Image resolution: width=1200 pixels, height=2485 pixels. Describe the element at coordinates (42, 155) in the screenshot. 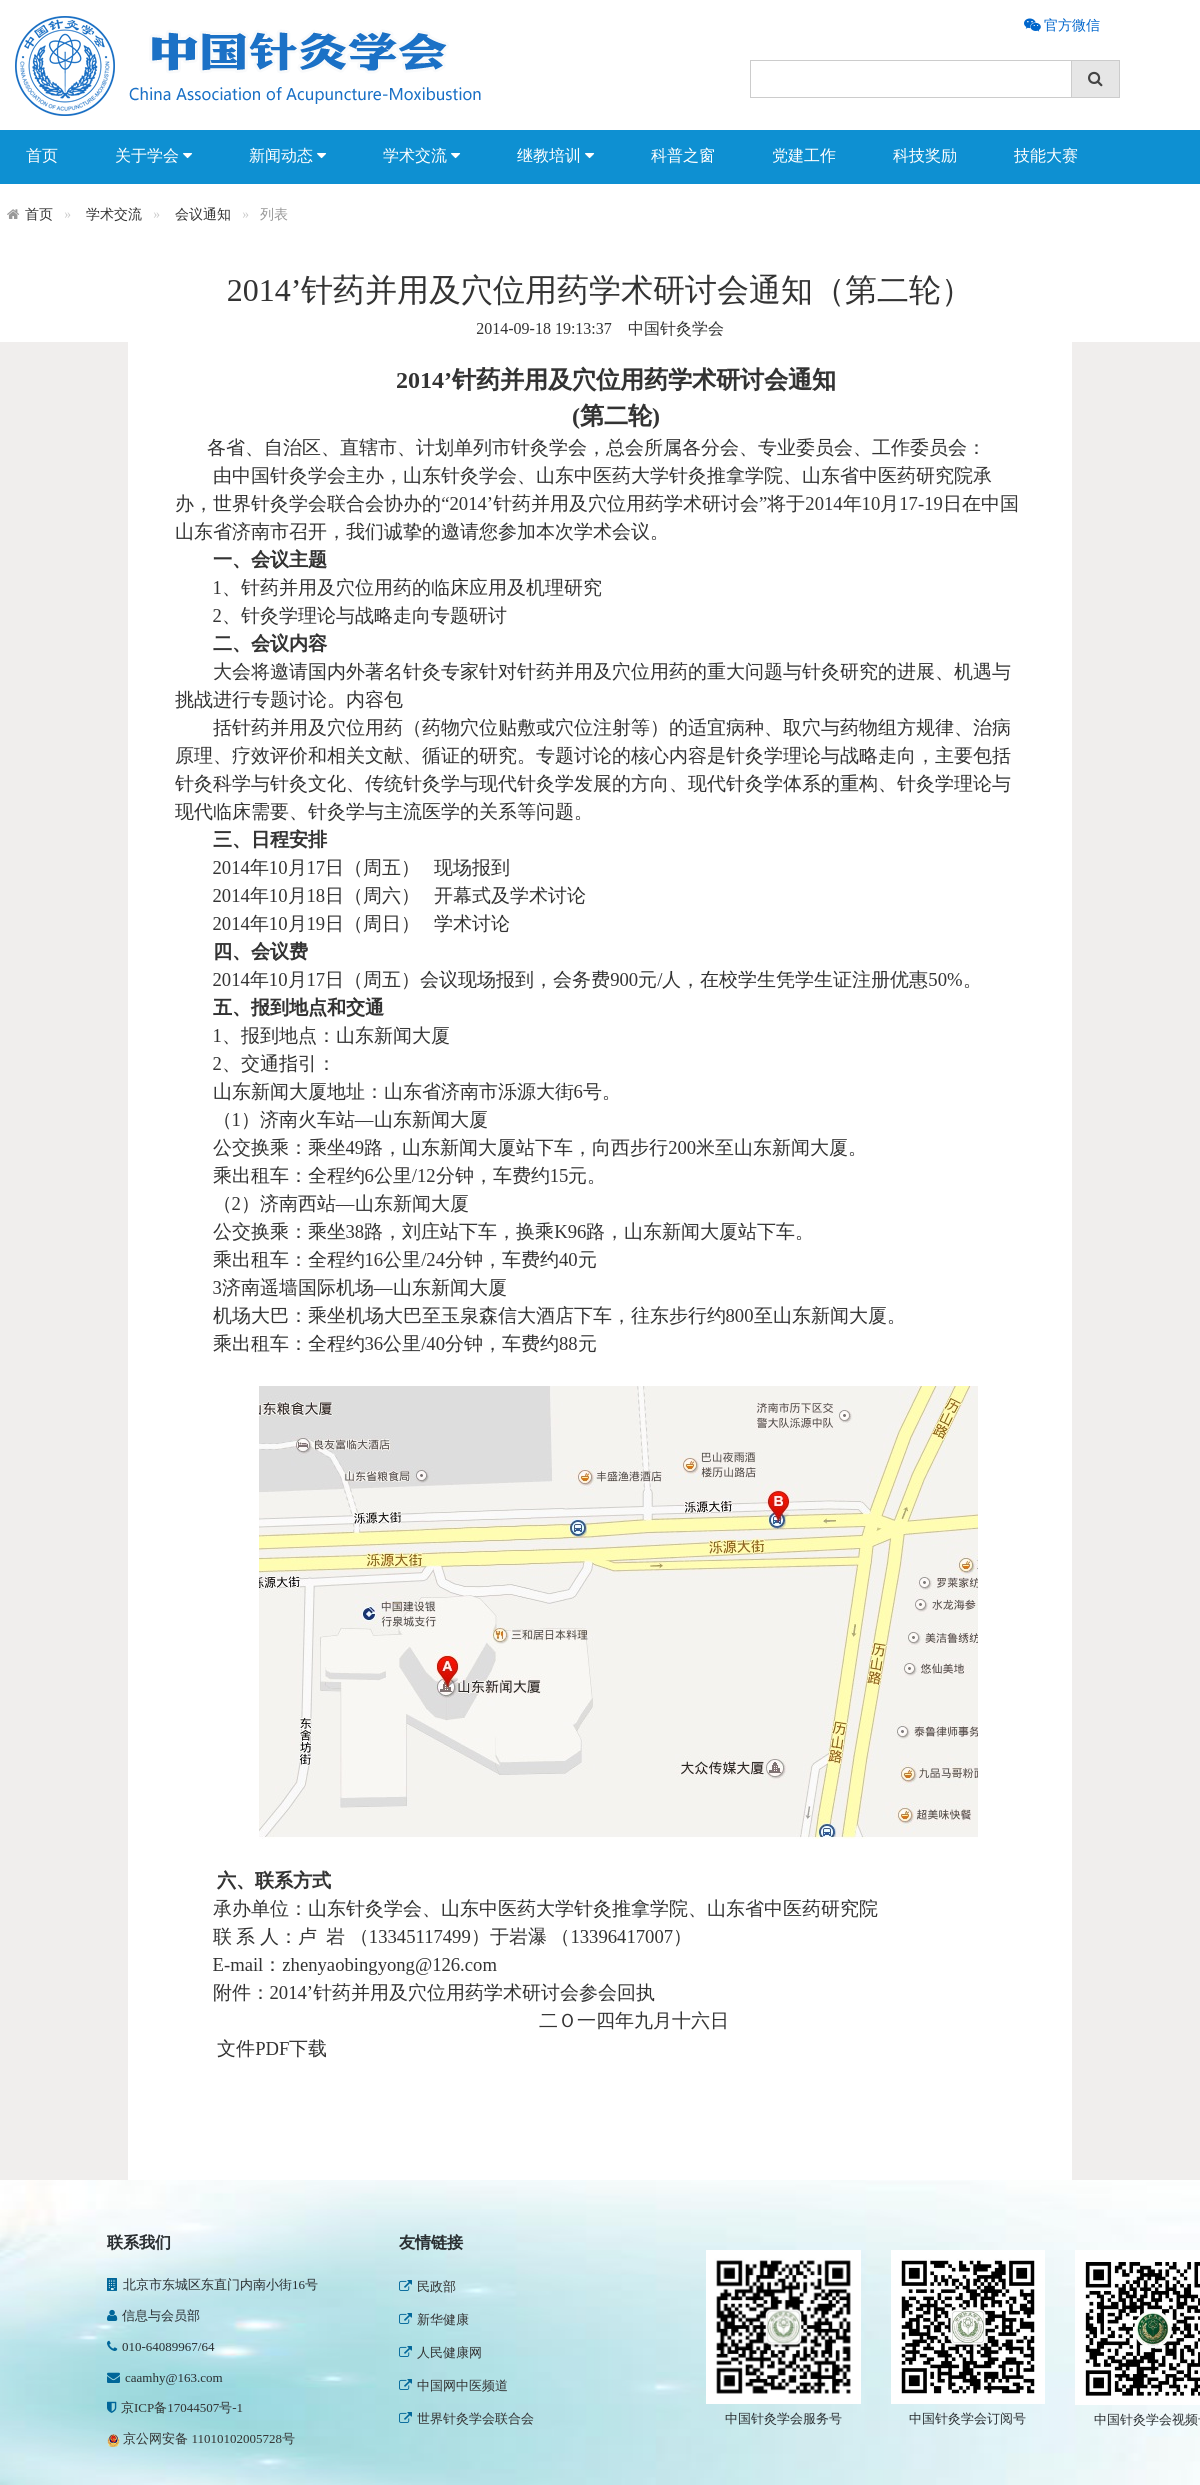

I see `首页` at that location.